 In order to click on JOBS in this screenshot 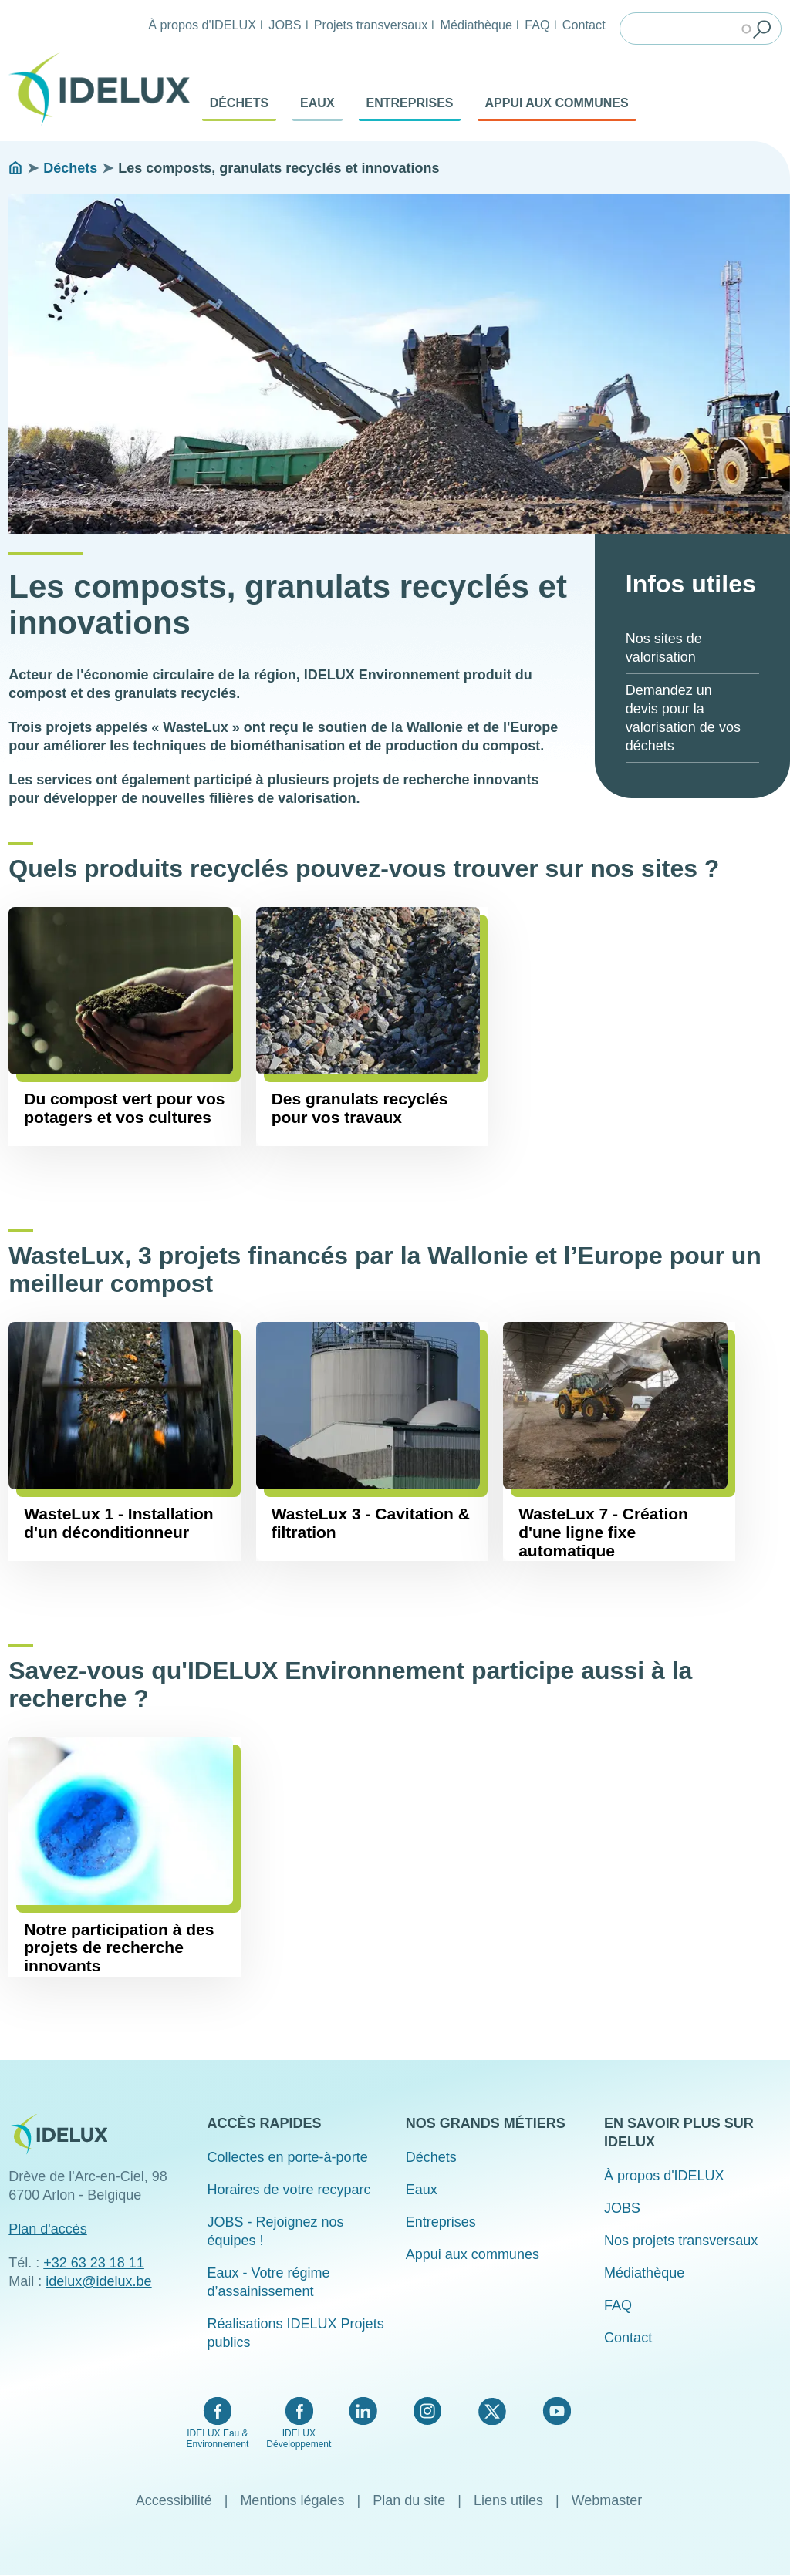, I will do `click(284, 25)`.